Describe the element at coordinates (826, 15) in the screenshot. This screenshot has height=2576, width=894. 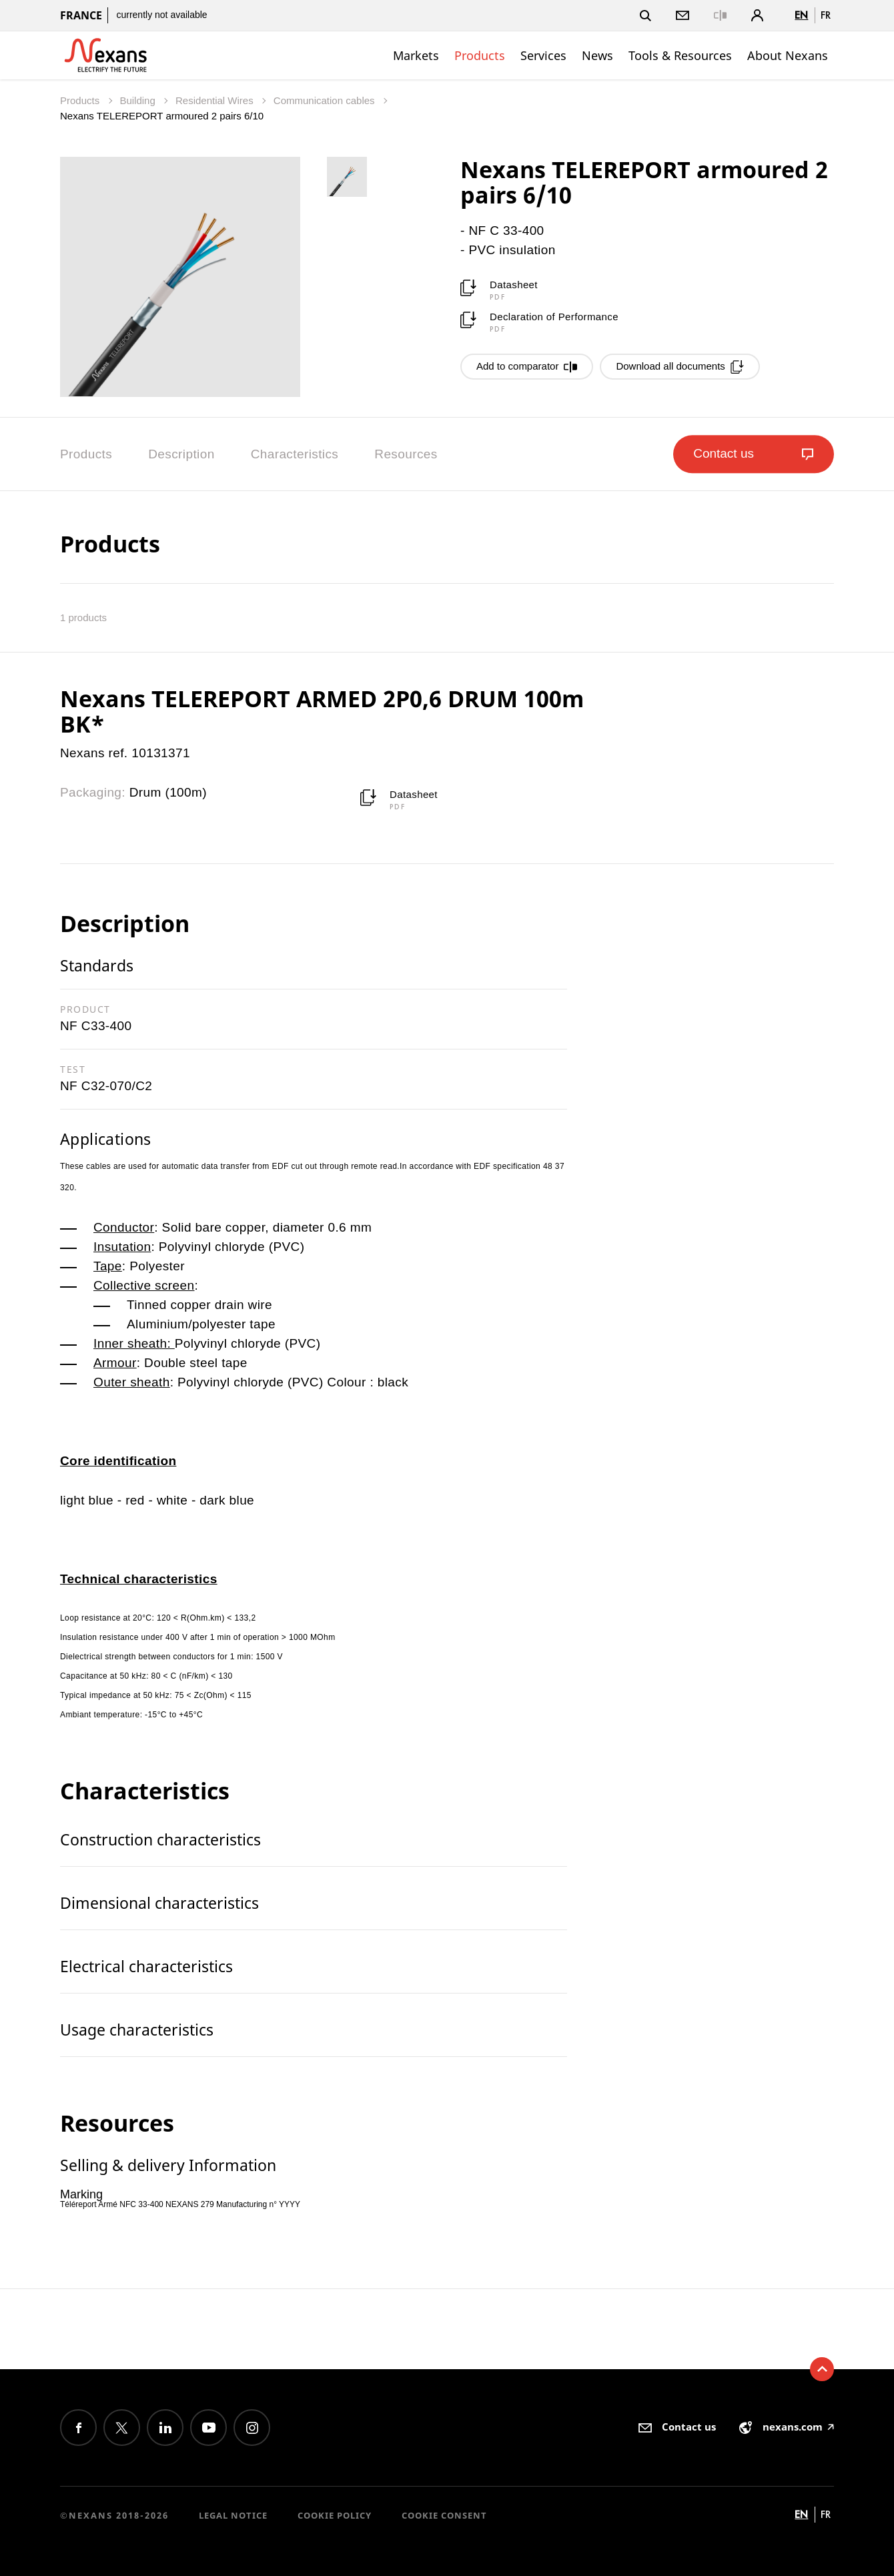
I see `fr` at that location.